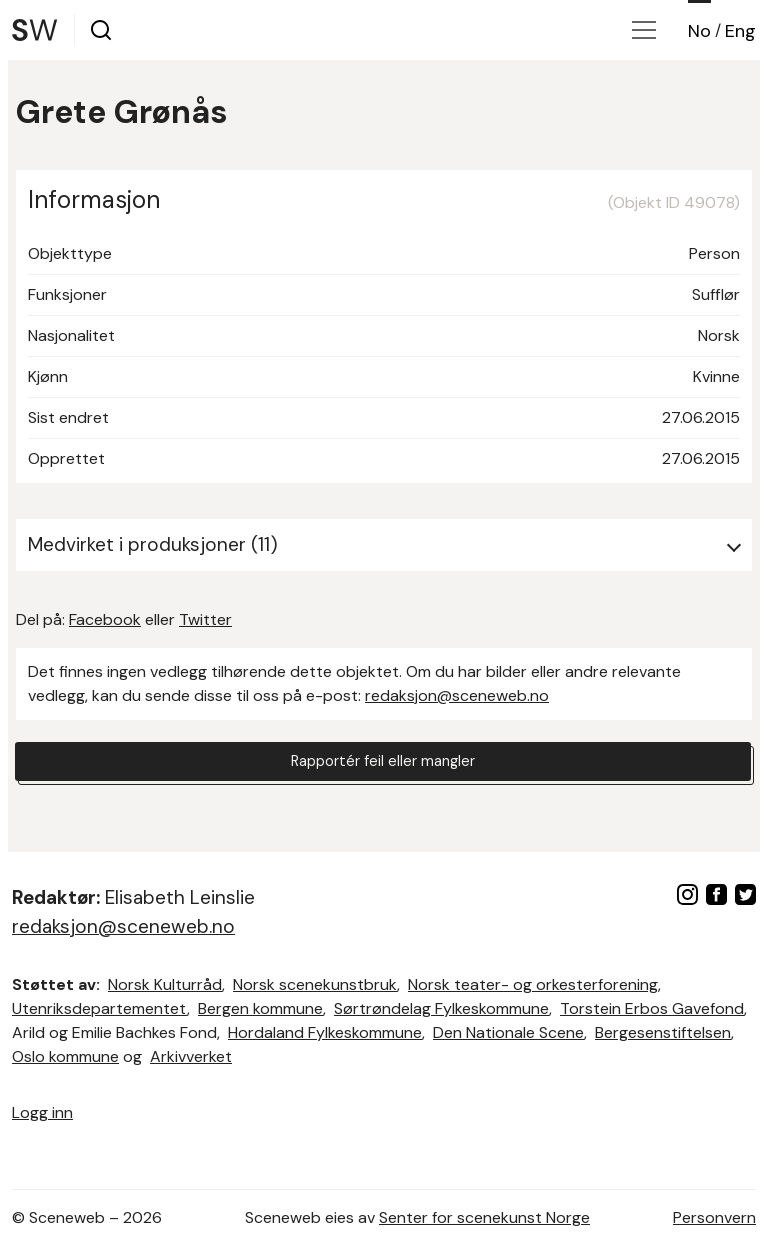 This screenshot has height=1246, width=768. What do you see at coordinates (325, 1032) in the screenshot?
I see `Hordaland Fylkeskommune` at bounding box center [325, 1032].